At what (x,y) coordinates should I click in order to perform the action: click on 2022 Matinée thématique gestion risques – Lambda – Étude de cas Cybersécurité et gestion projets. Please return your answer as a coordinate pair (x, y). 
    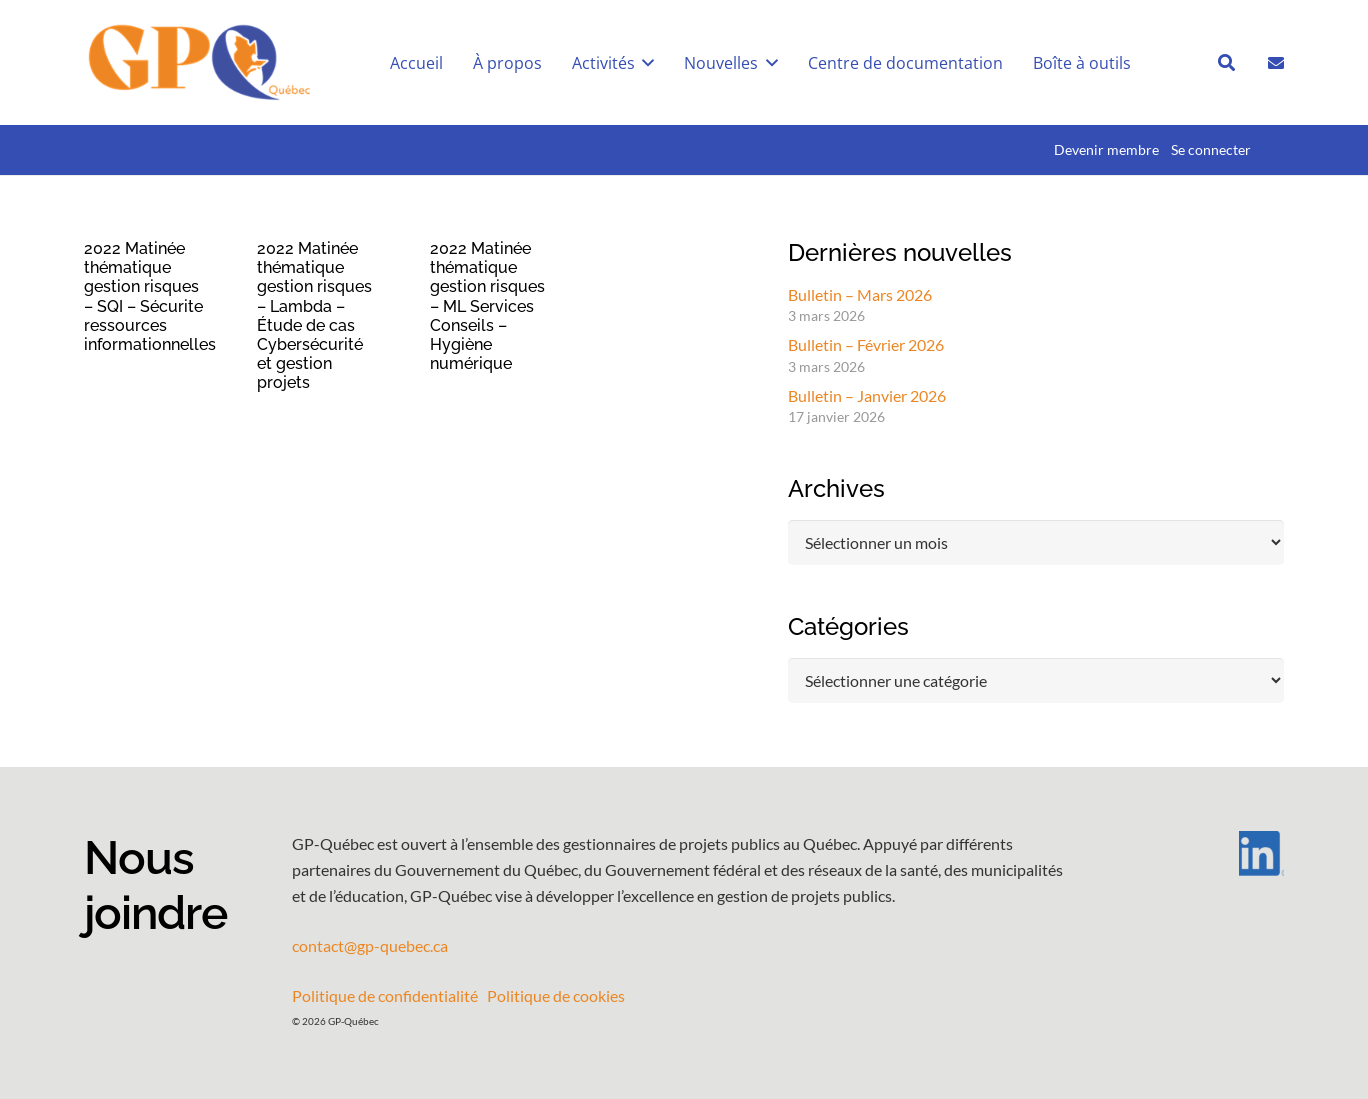
    Looking at the image, I should click on (314, 315).